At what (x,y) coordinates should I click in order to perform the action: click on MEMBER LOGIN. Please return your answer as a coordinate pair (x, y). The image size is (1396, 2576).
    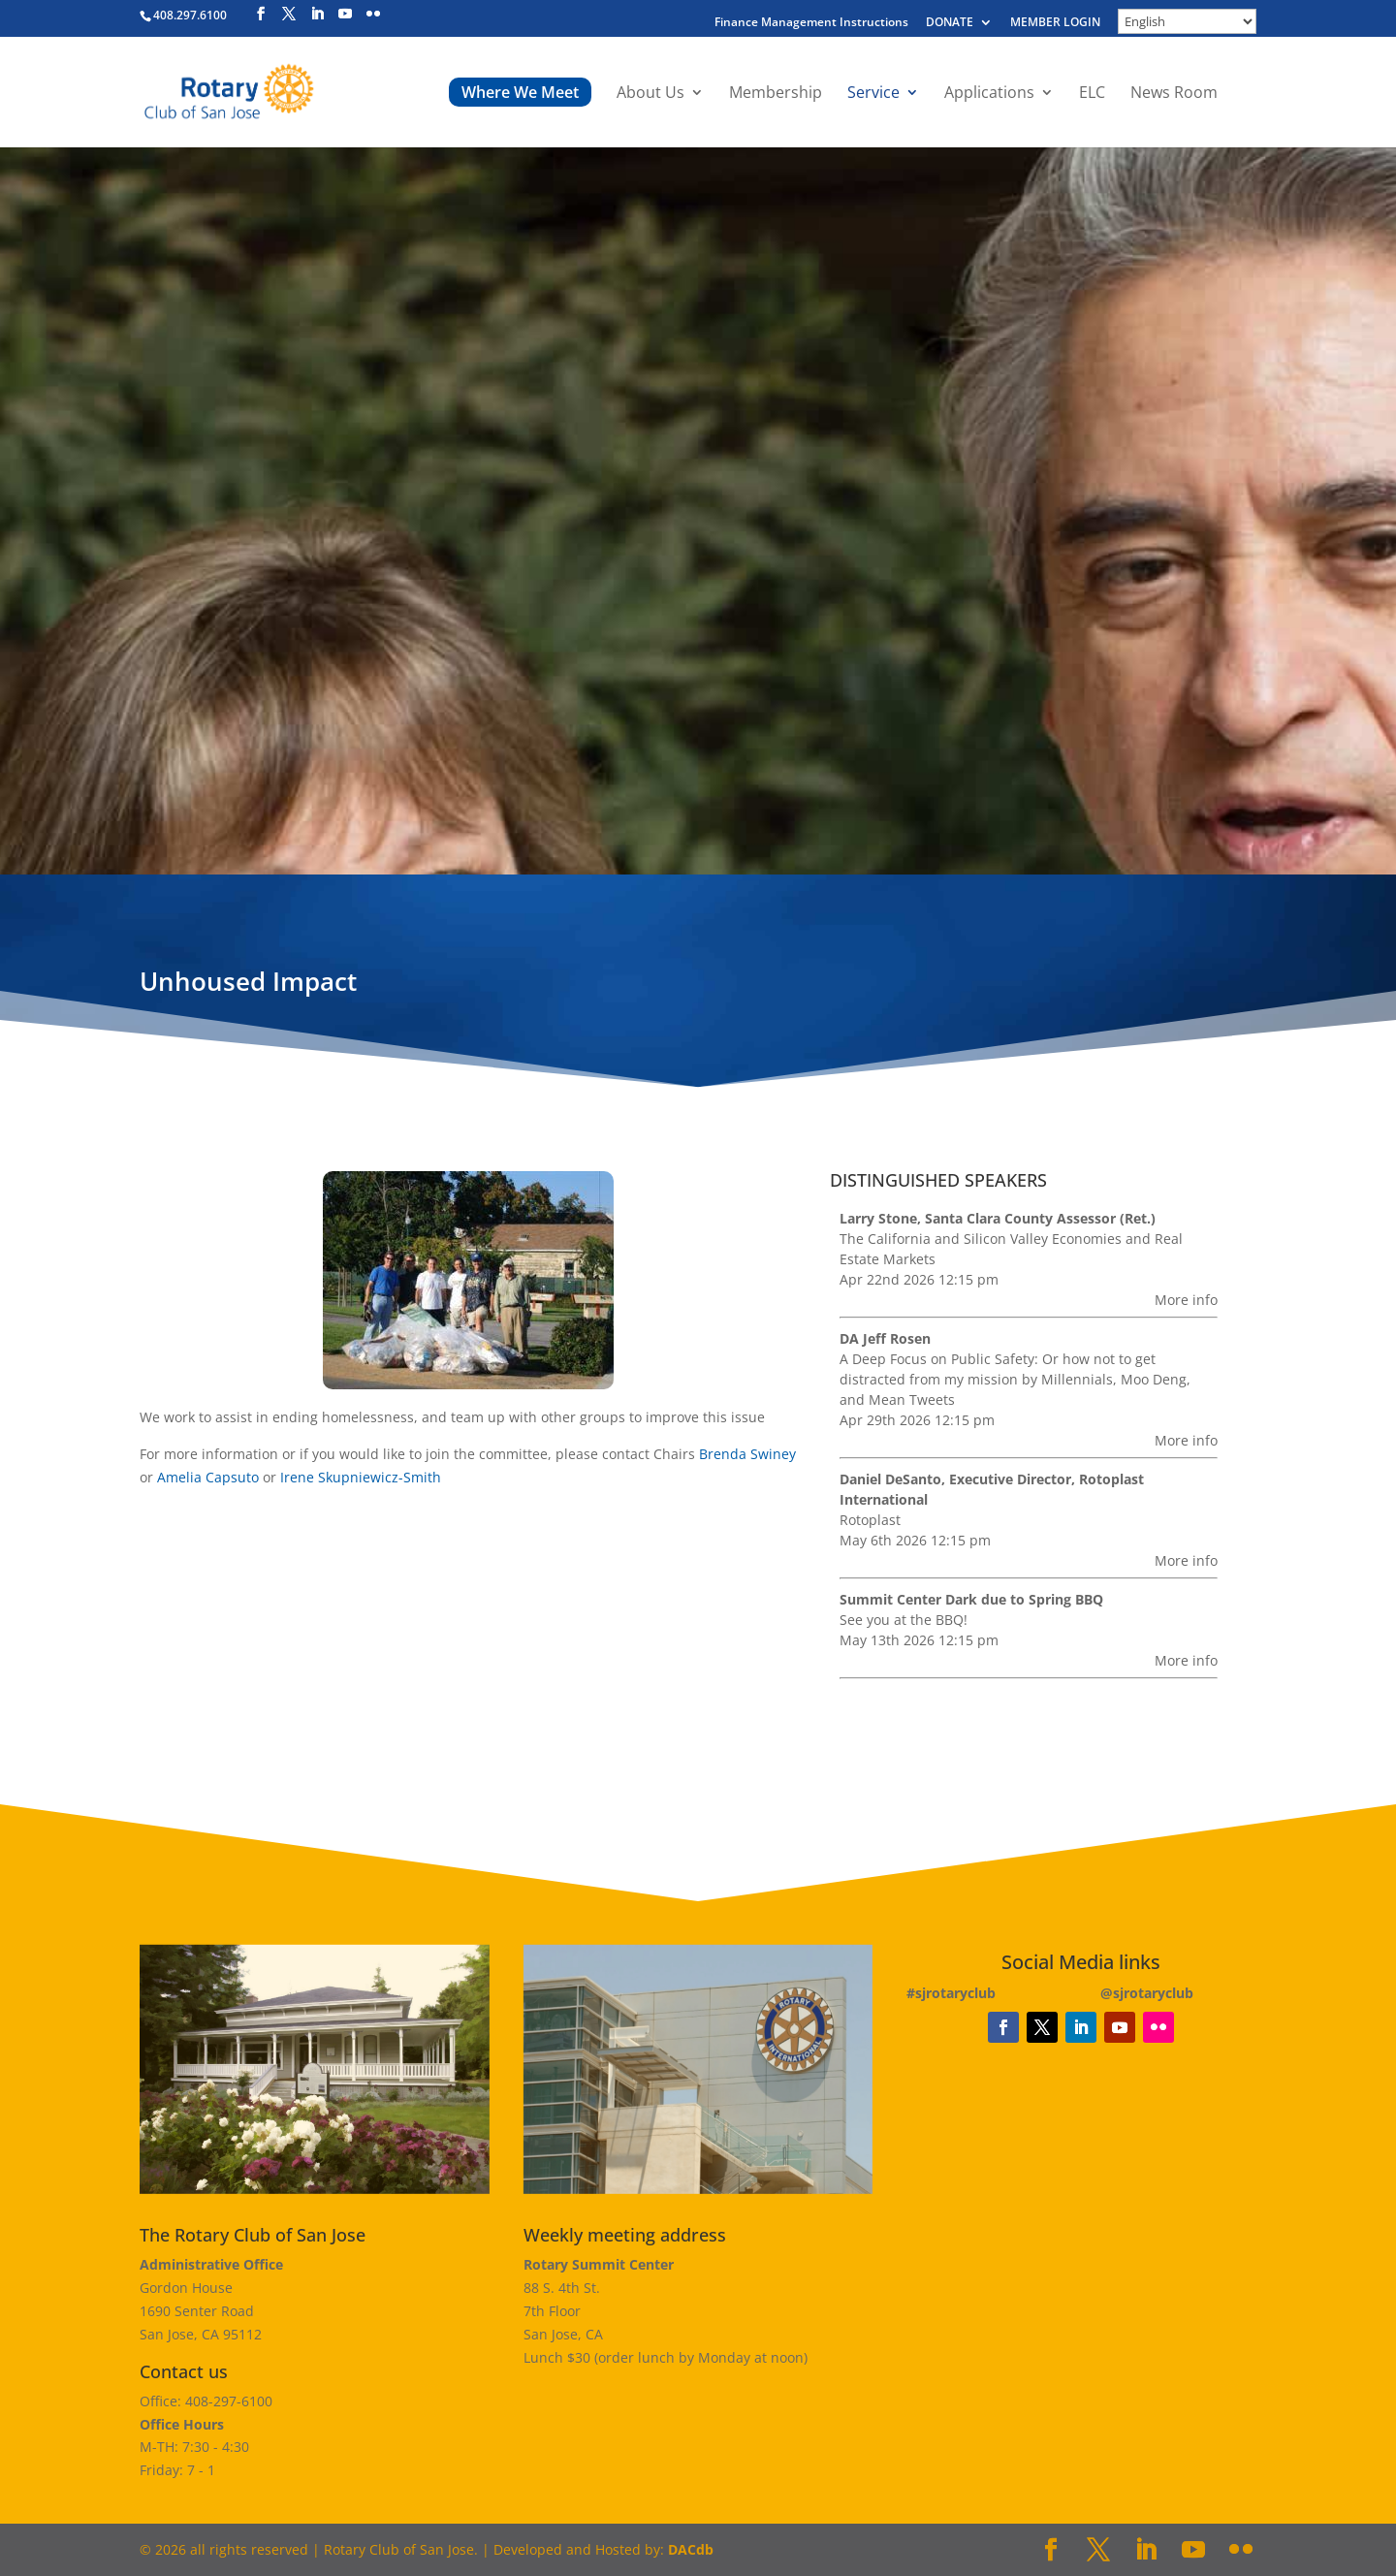
    Looking at the image, I should click on (1055, 23).